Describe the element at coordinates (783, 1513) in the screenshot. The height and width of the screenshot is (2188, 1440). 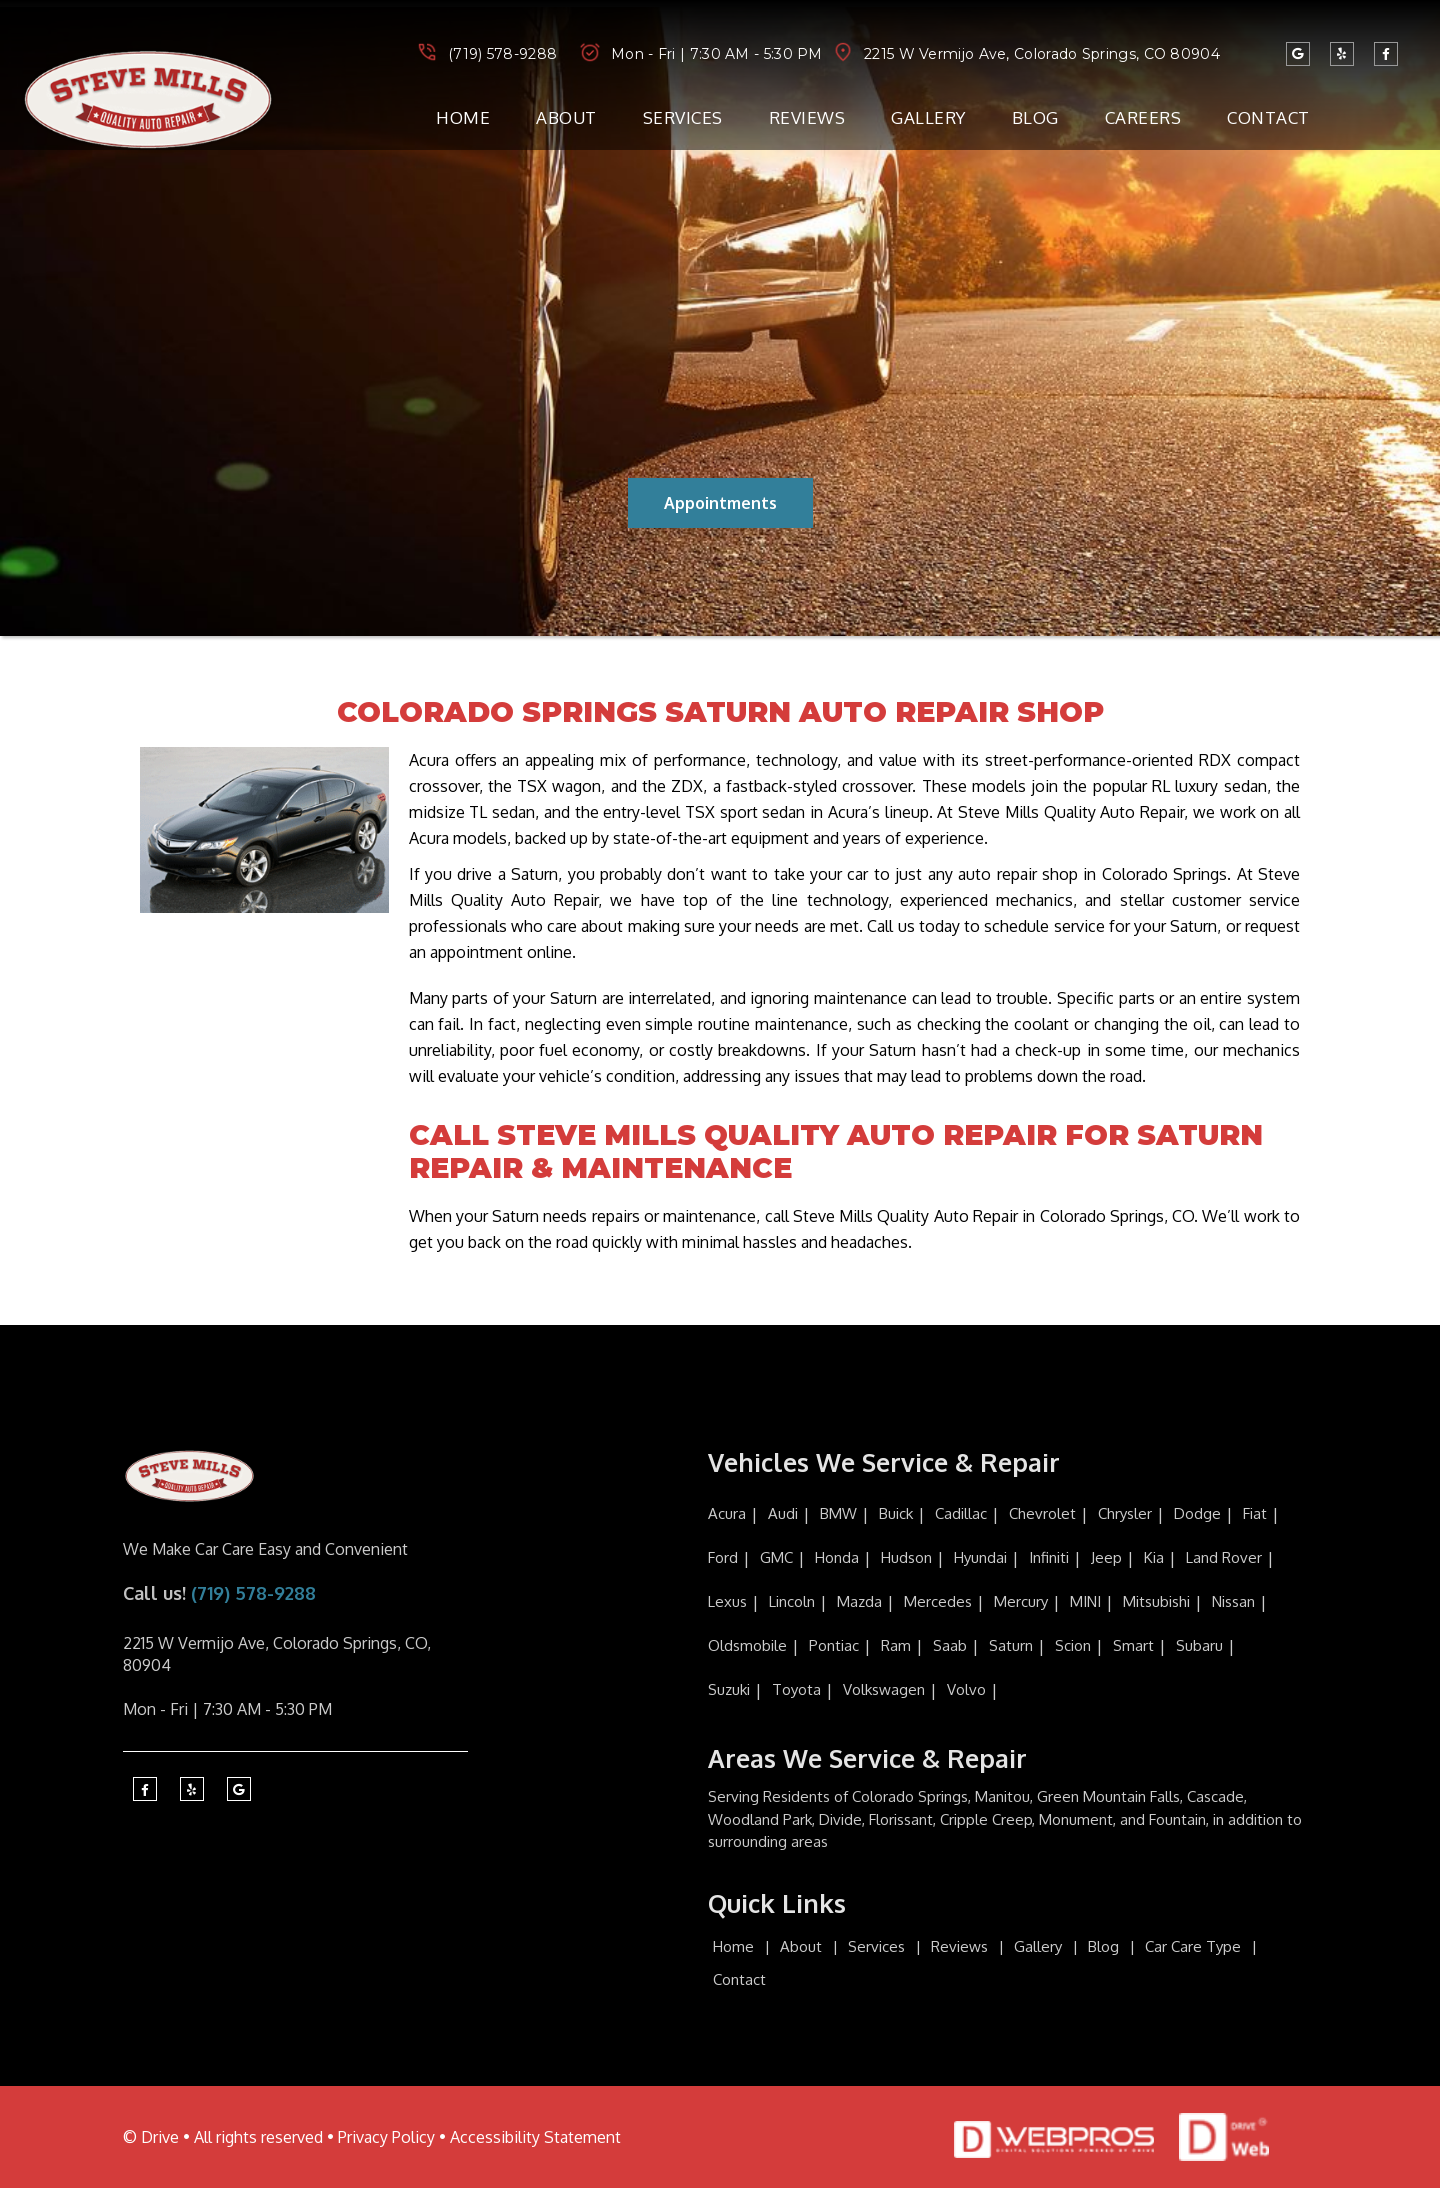
I see `Audi` at that location.